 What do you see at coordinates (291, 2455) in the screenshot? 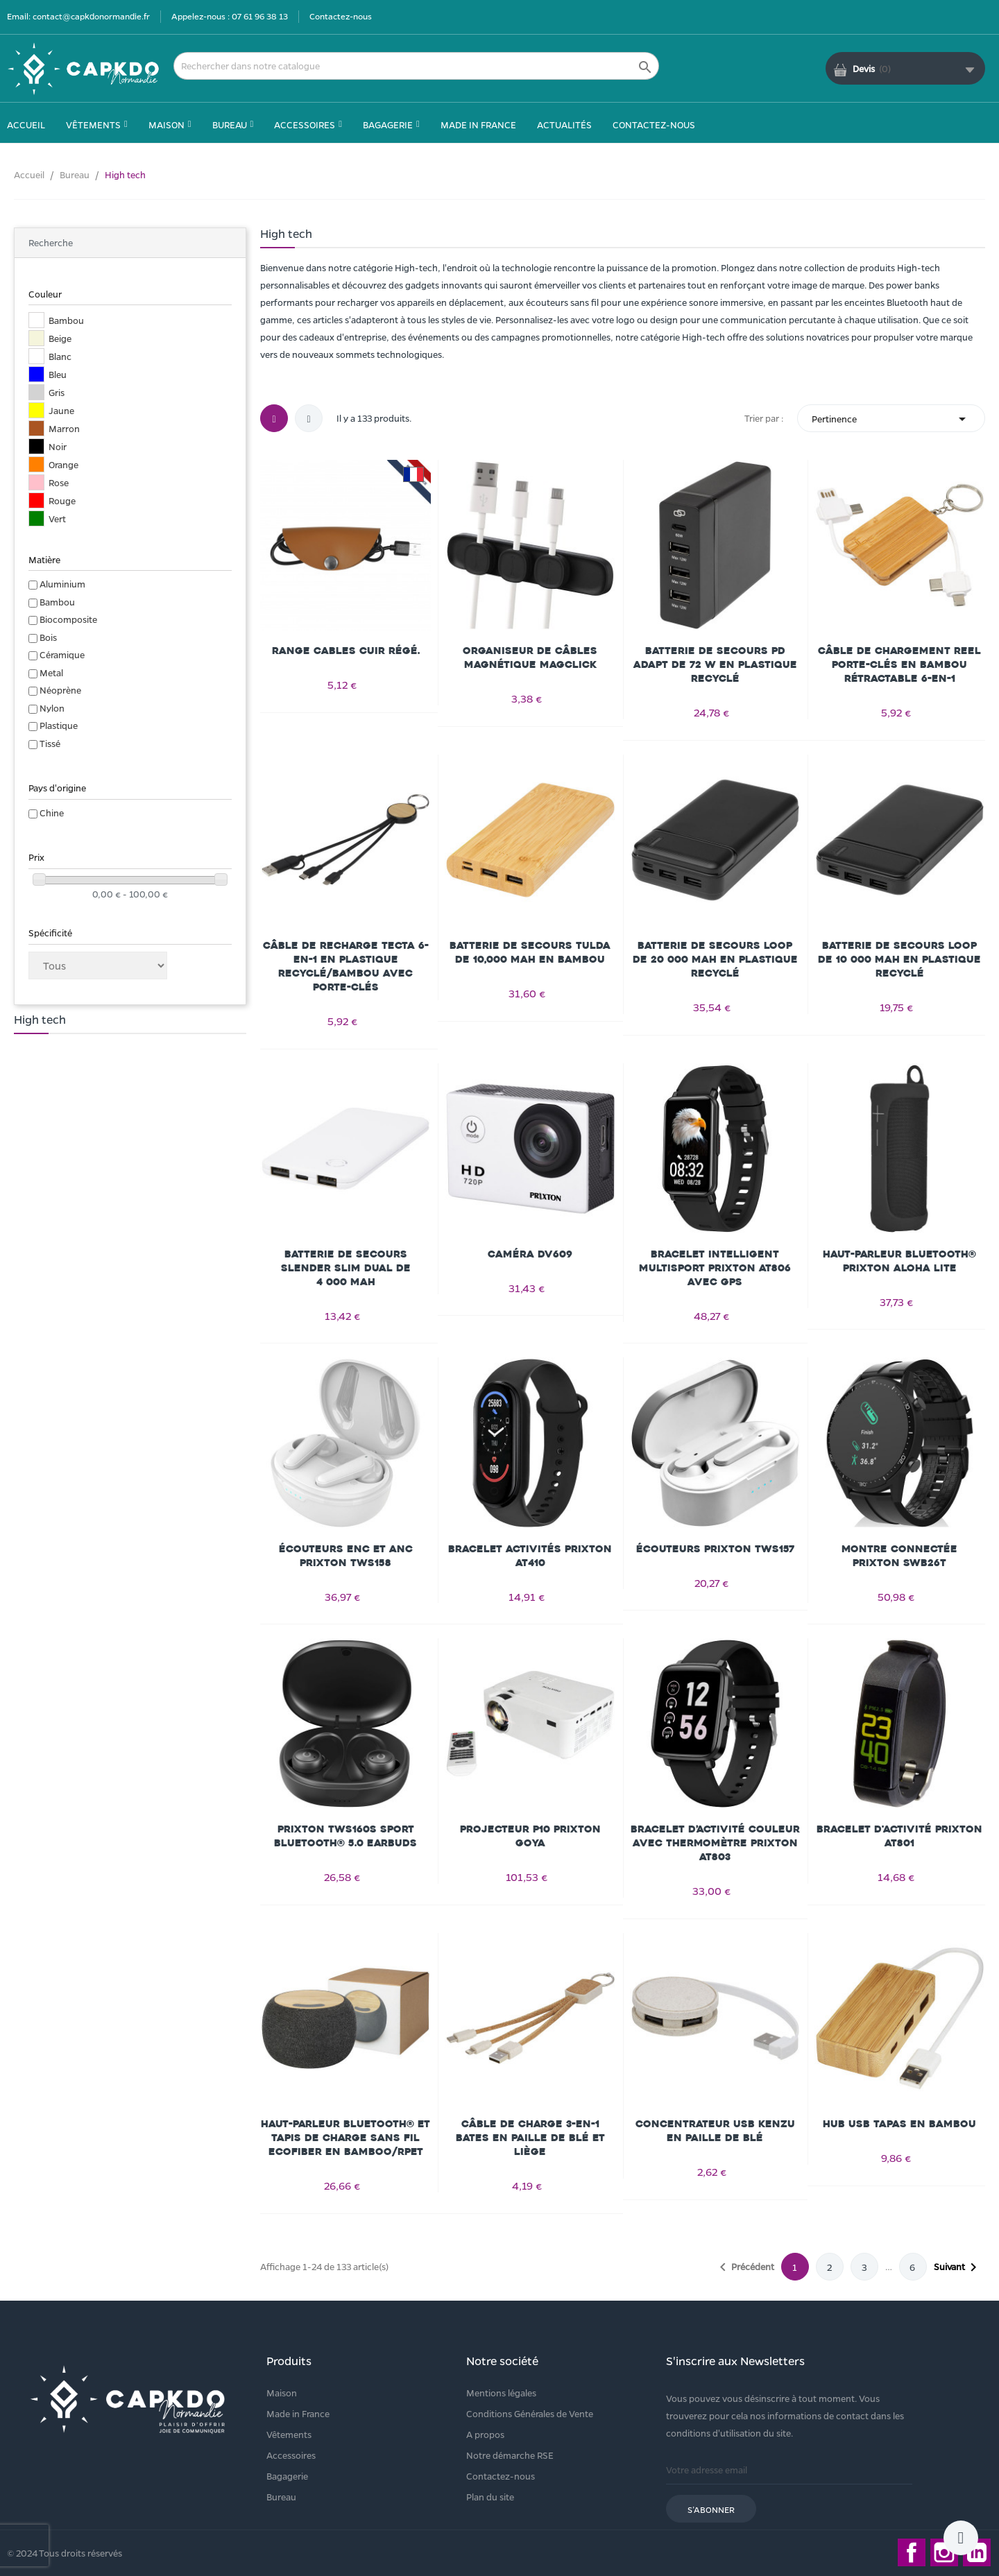
I see `Accessoires` at bounding box center [291, 2455].